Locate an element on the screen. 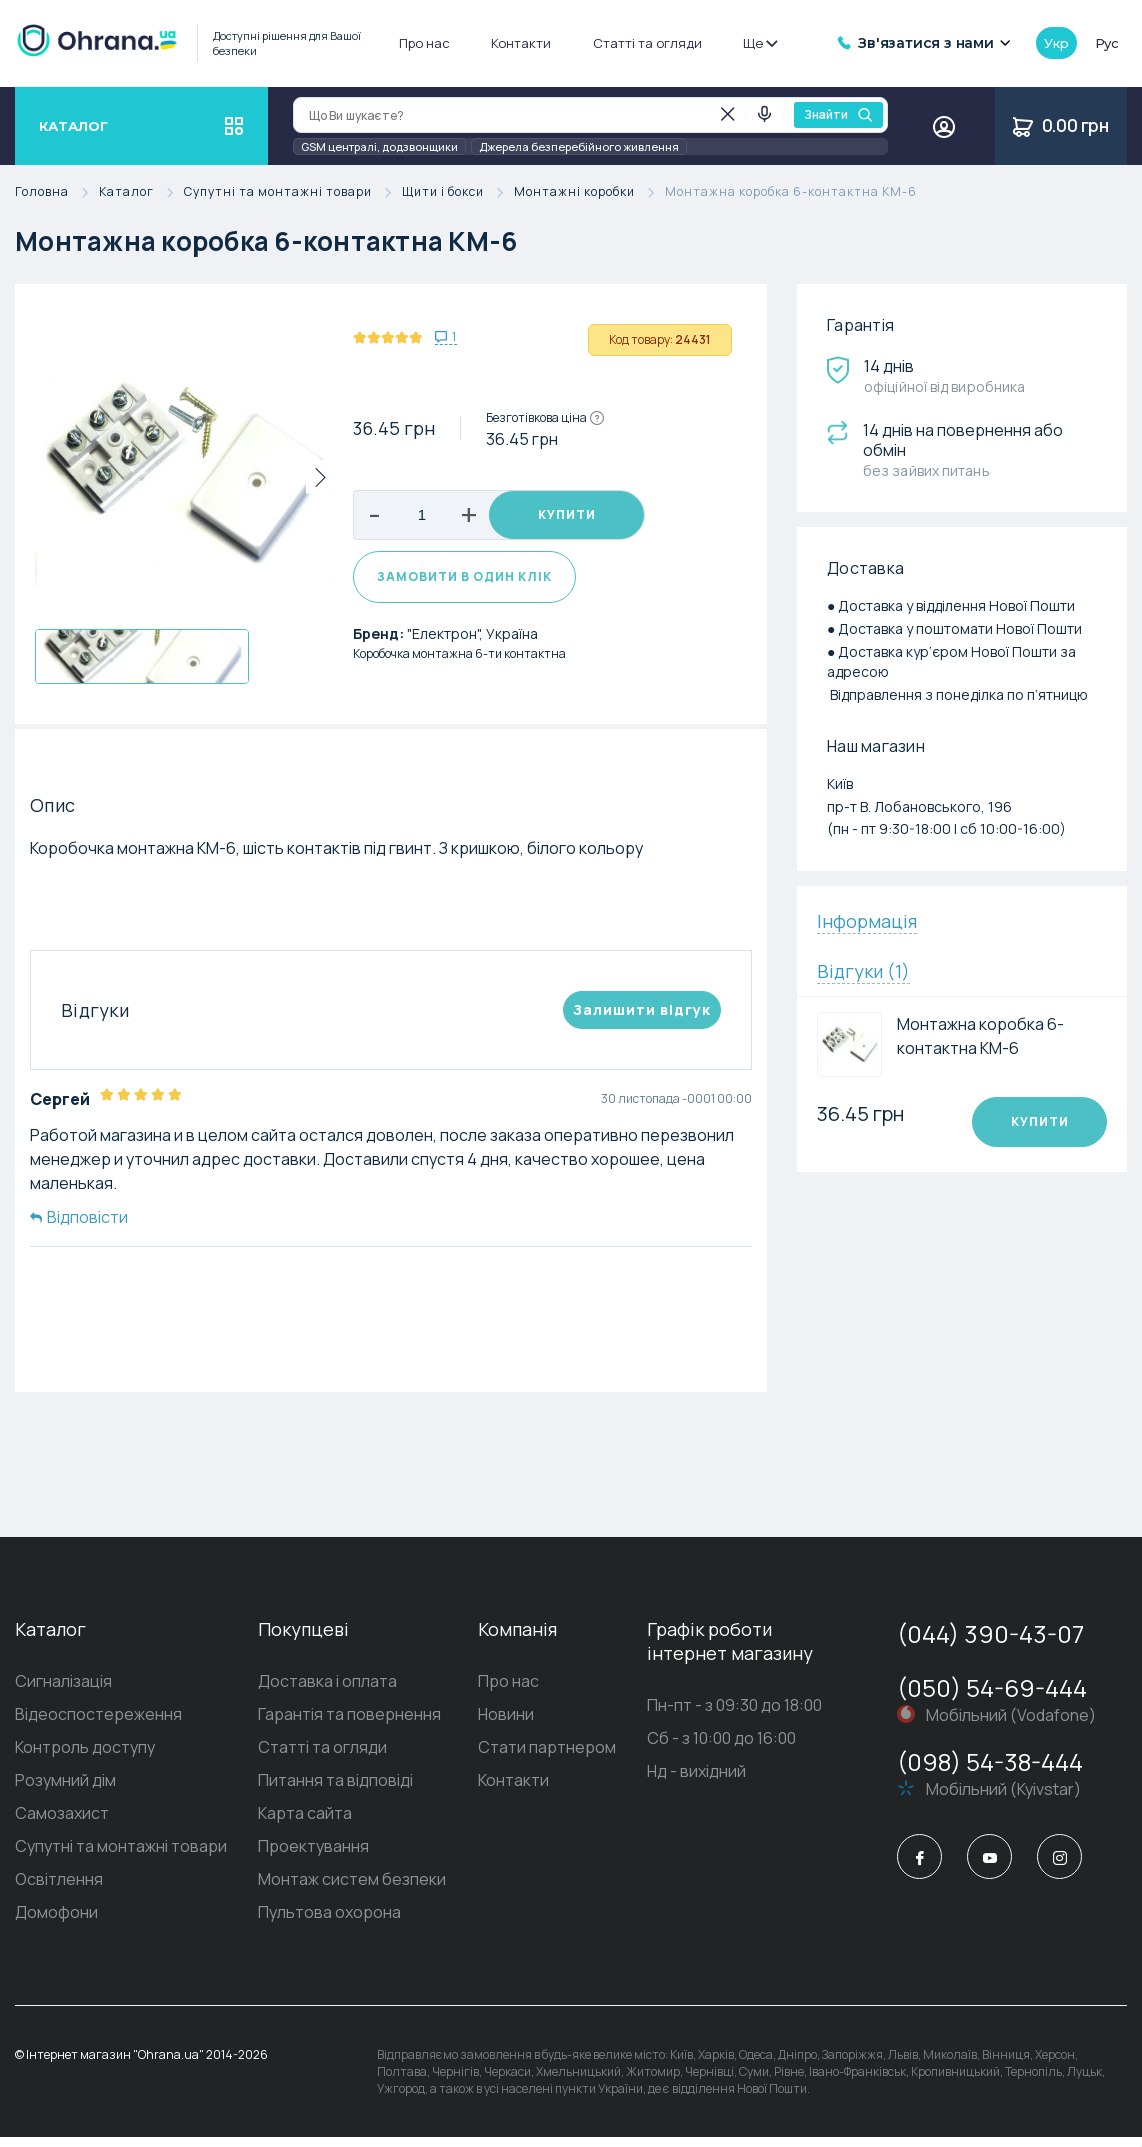 This screenshot has height=2147, width=1142. Гарантія та повернення is located at coordinates (349, 1724).